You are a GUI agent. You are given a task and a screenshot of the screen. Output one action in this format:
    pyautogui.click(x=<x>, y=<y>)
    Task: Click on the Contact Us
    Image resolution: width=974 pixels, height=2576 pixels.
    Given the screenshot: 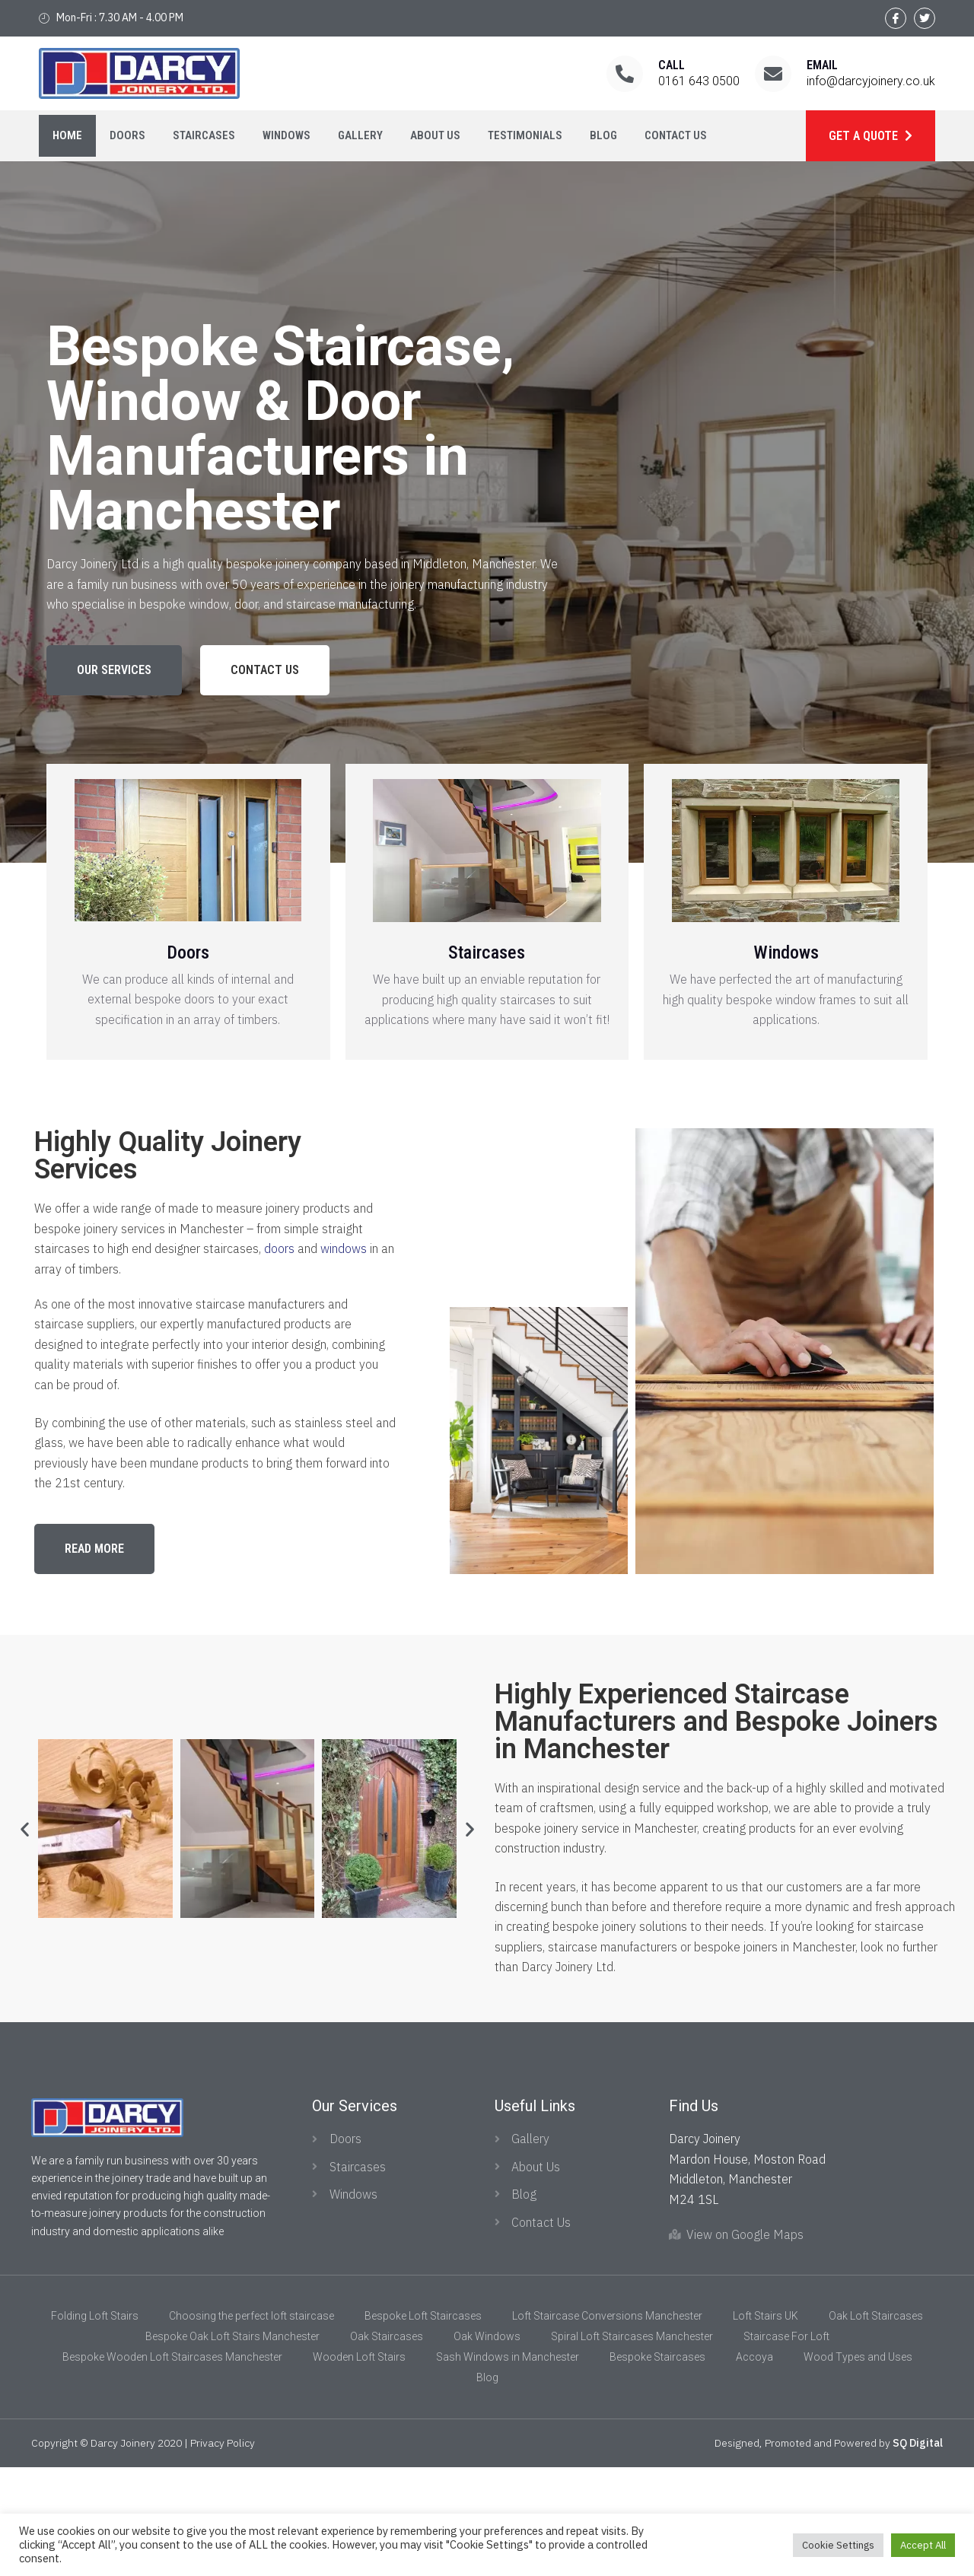 What is the action you would take?
    pyautogui.click(x=676, y=135)
    